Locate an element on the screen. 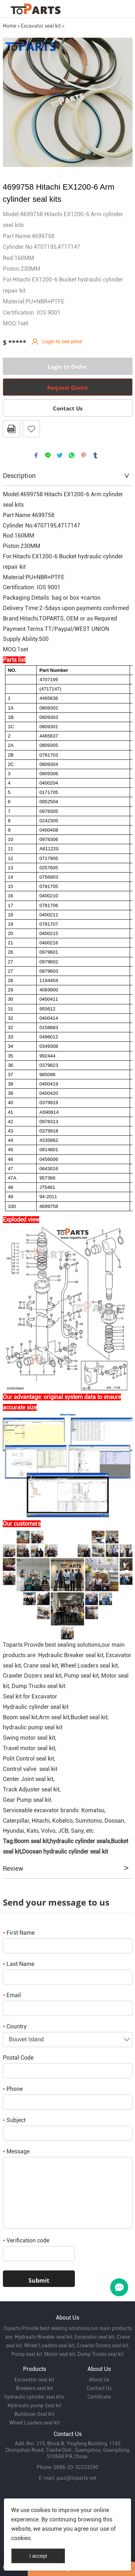  First Name is located at coordinates (19, 1932).